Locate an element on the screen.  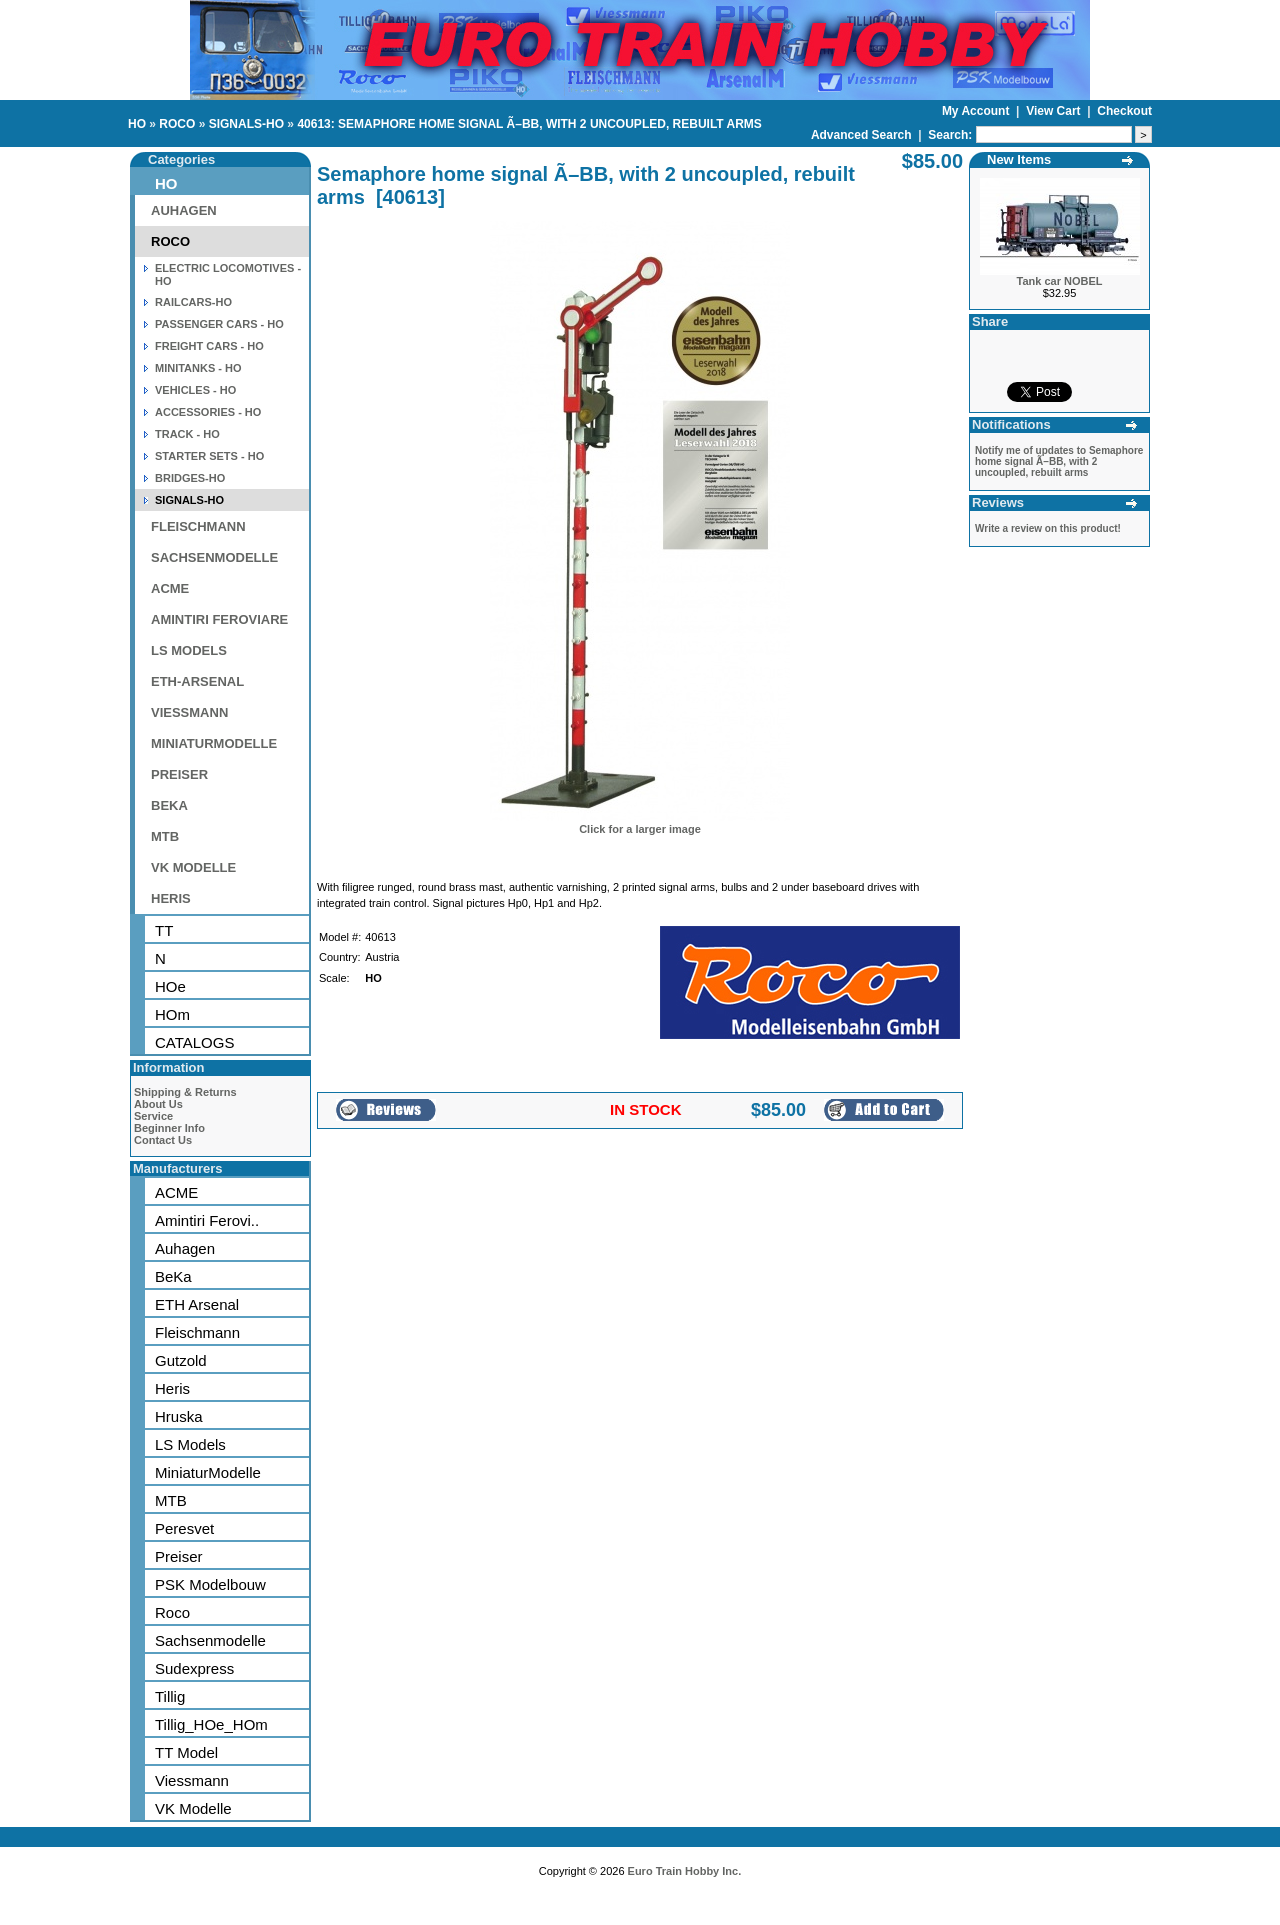
Write a review on this product! is located at coordinates (1048, 528).